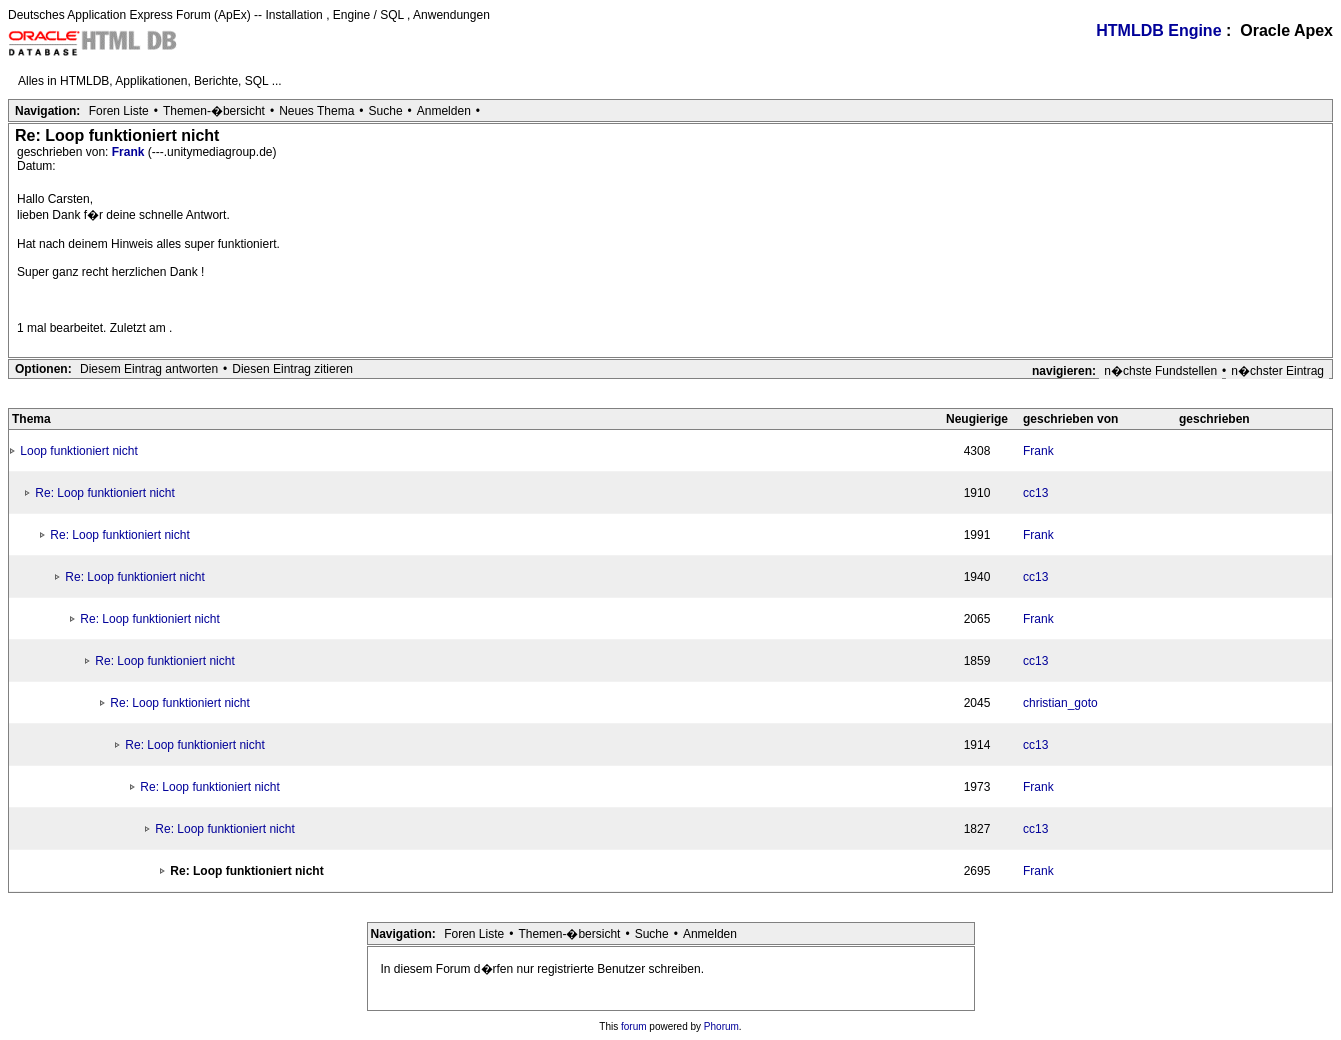 The image size is (1341, 1040). What do you see at coordinates (386, 111) in the screenshot?
I see `Suche` at bounding box center [386, 111].